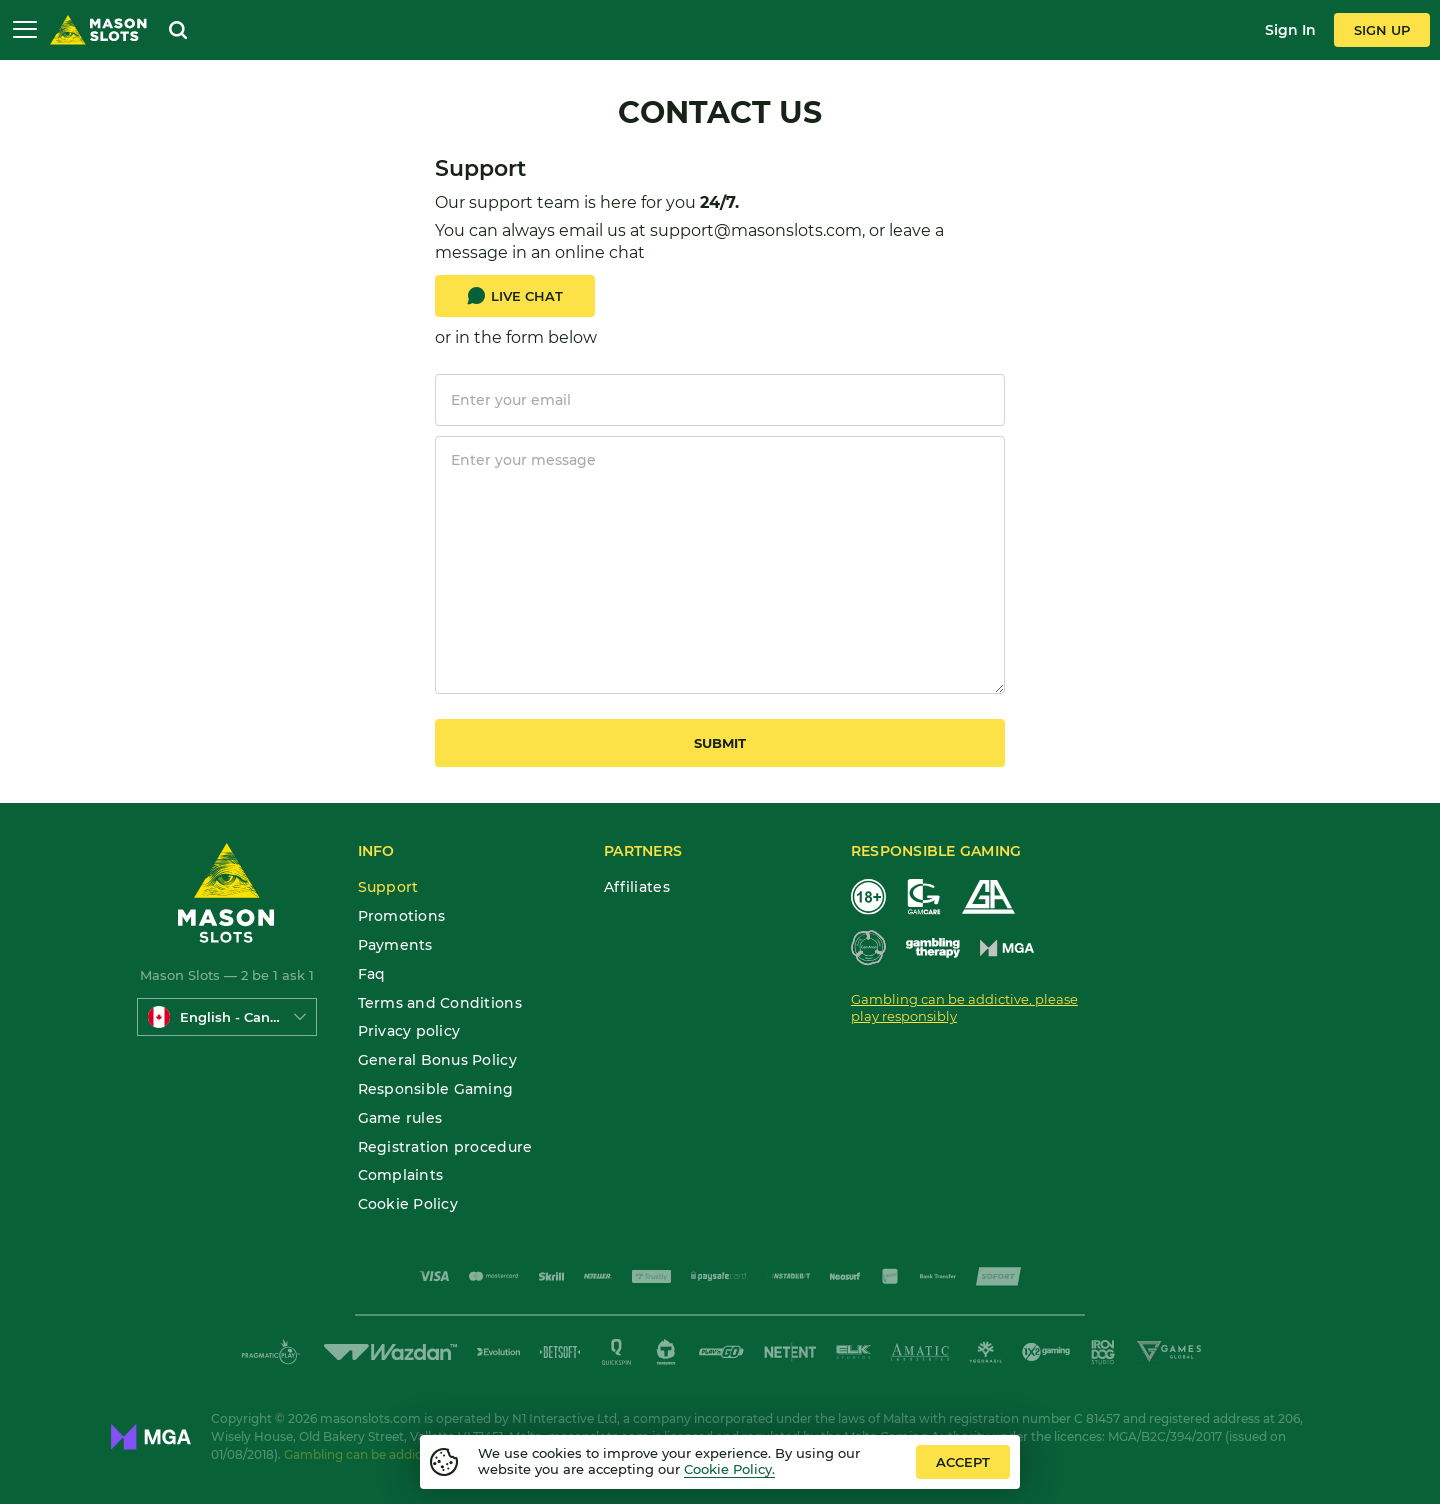 This screenshot has width=1440, height=1504. What do you see at coordinates (227, 1017) in the screenshot?
I see `[combobox]` at bounding box center [227, 1017].